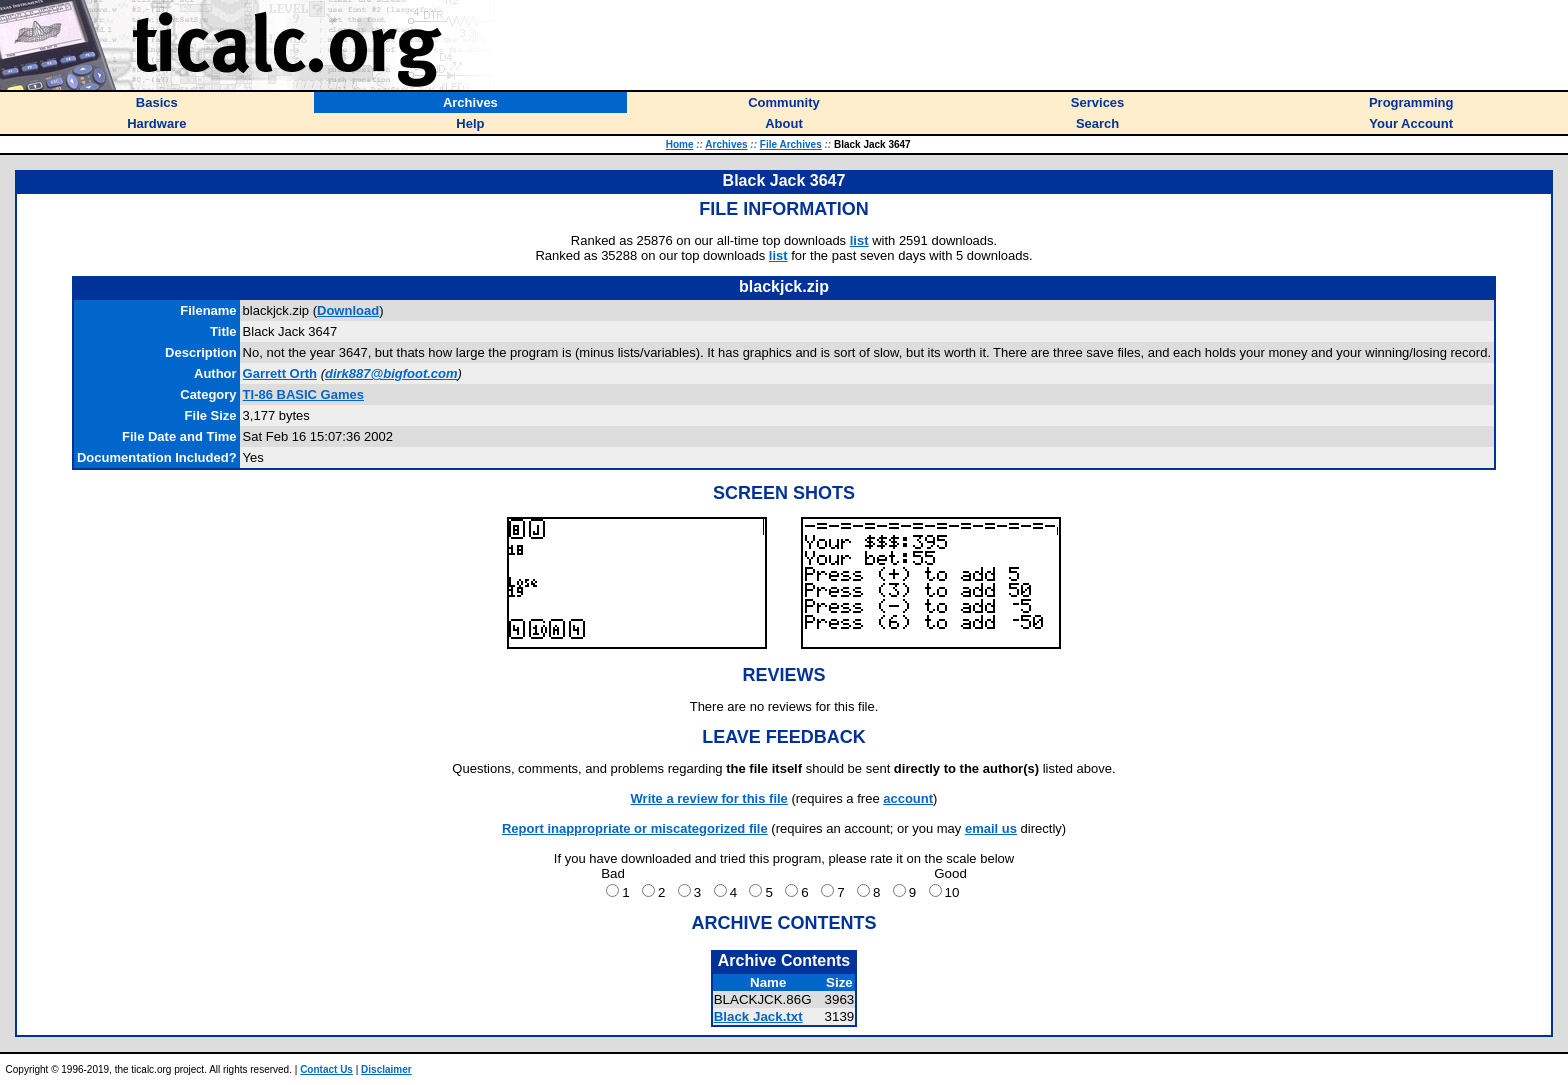 This screenshot has width=1568, height=1085. What do you see at coordinates (991, 828) in the screenshot?
I see `email us` at bounding box center [991, 828].